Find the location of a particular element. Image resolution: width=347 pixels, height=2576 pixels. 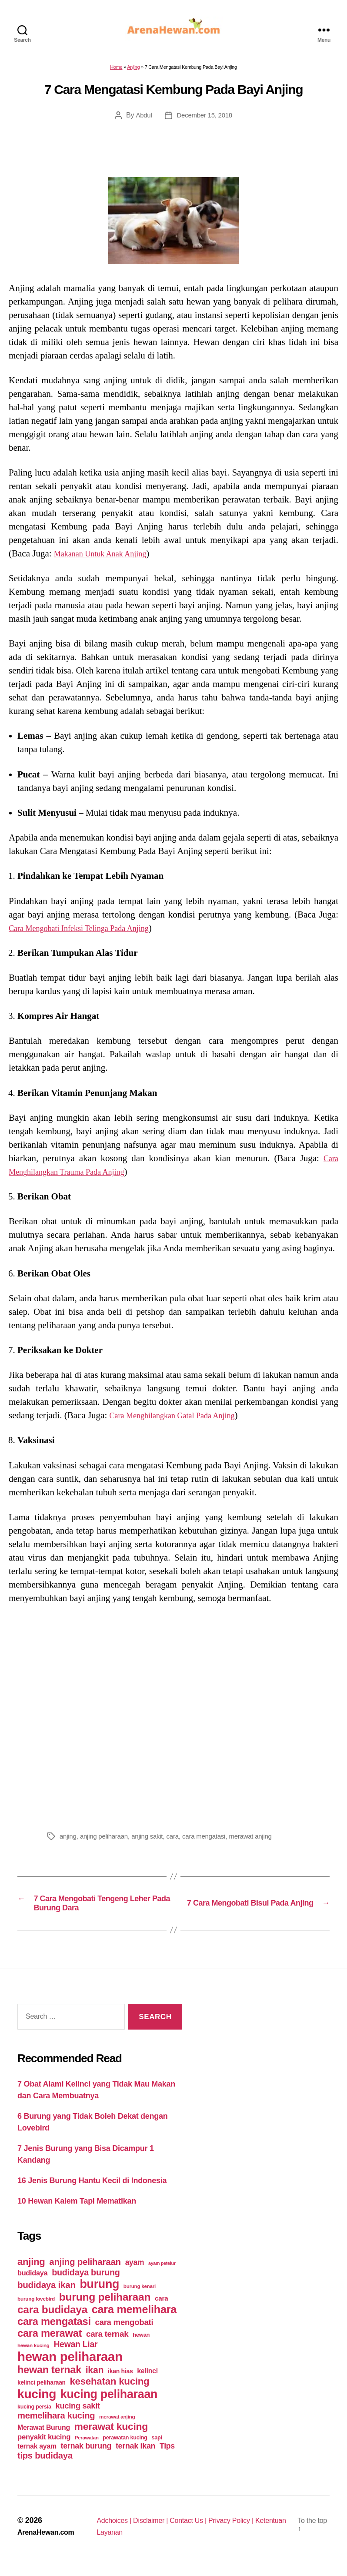

cara budidaya [cara budidaya (177 items)] is located at coordinates (52, 2321).